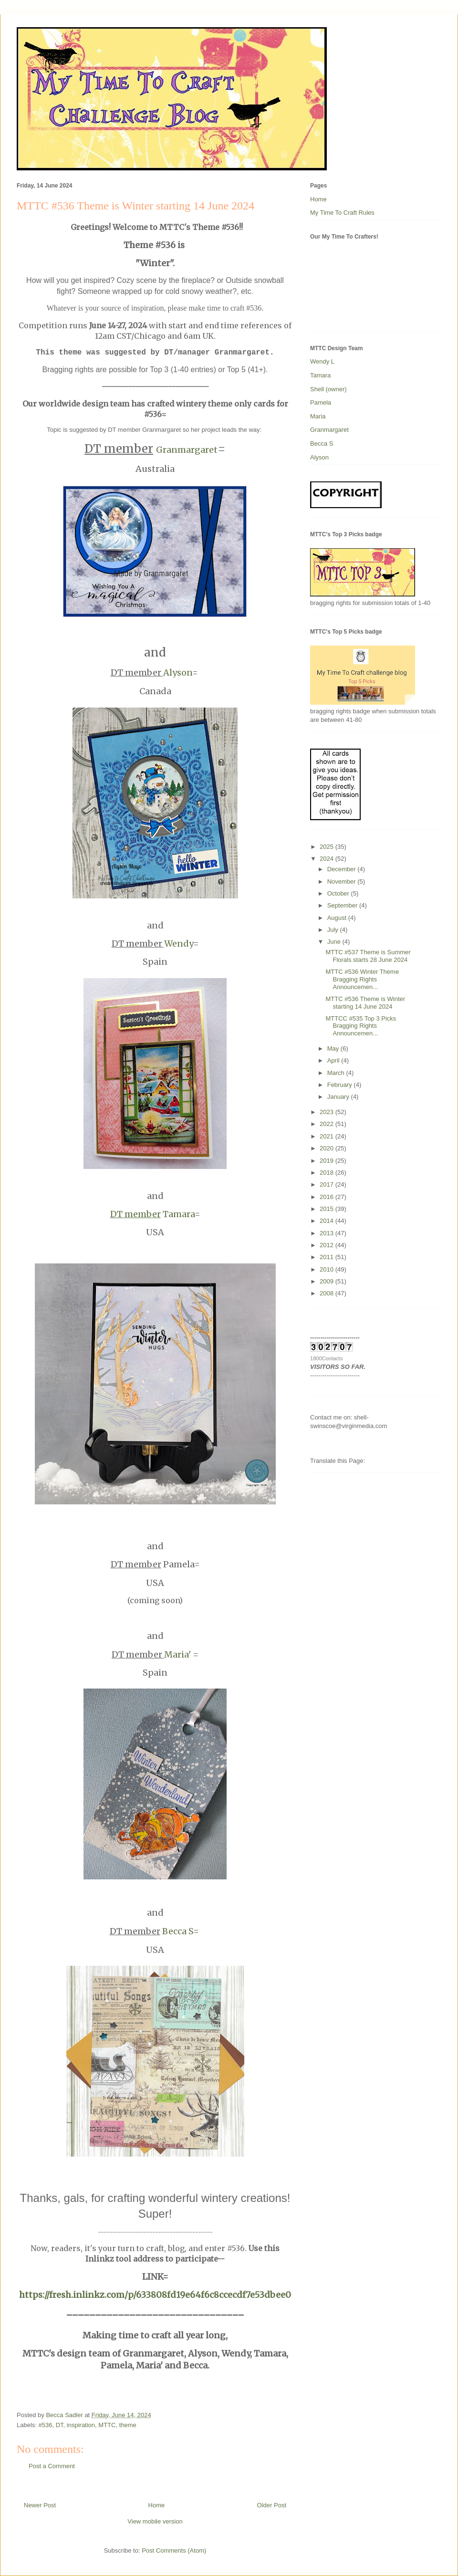 The image size is (458, 2576). Describe the element at coordinates (327, 1293) in the screenshot. I see `2008` at that location.